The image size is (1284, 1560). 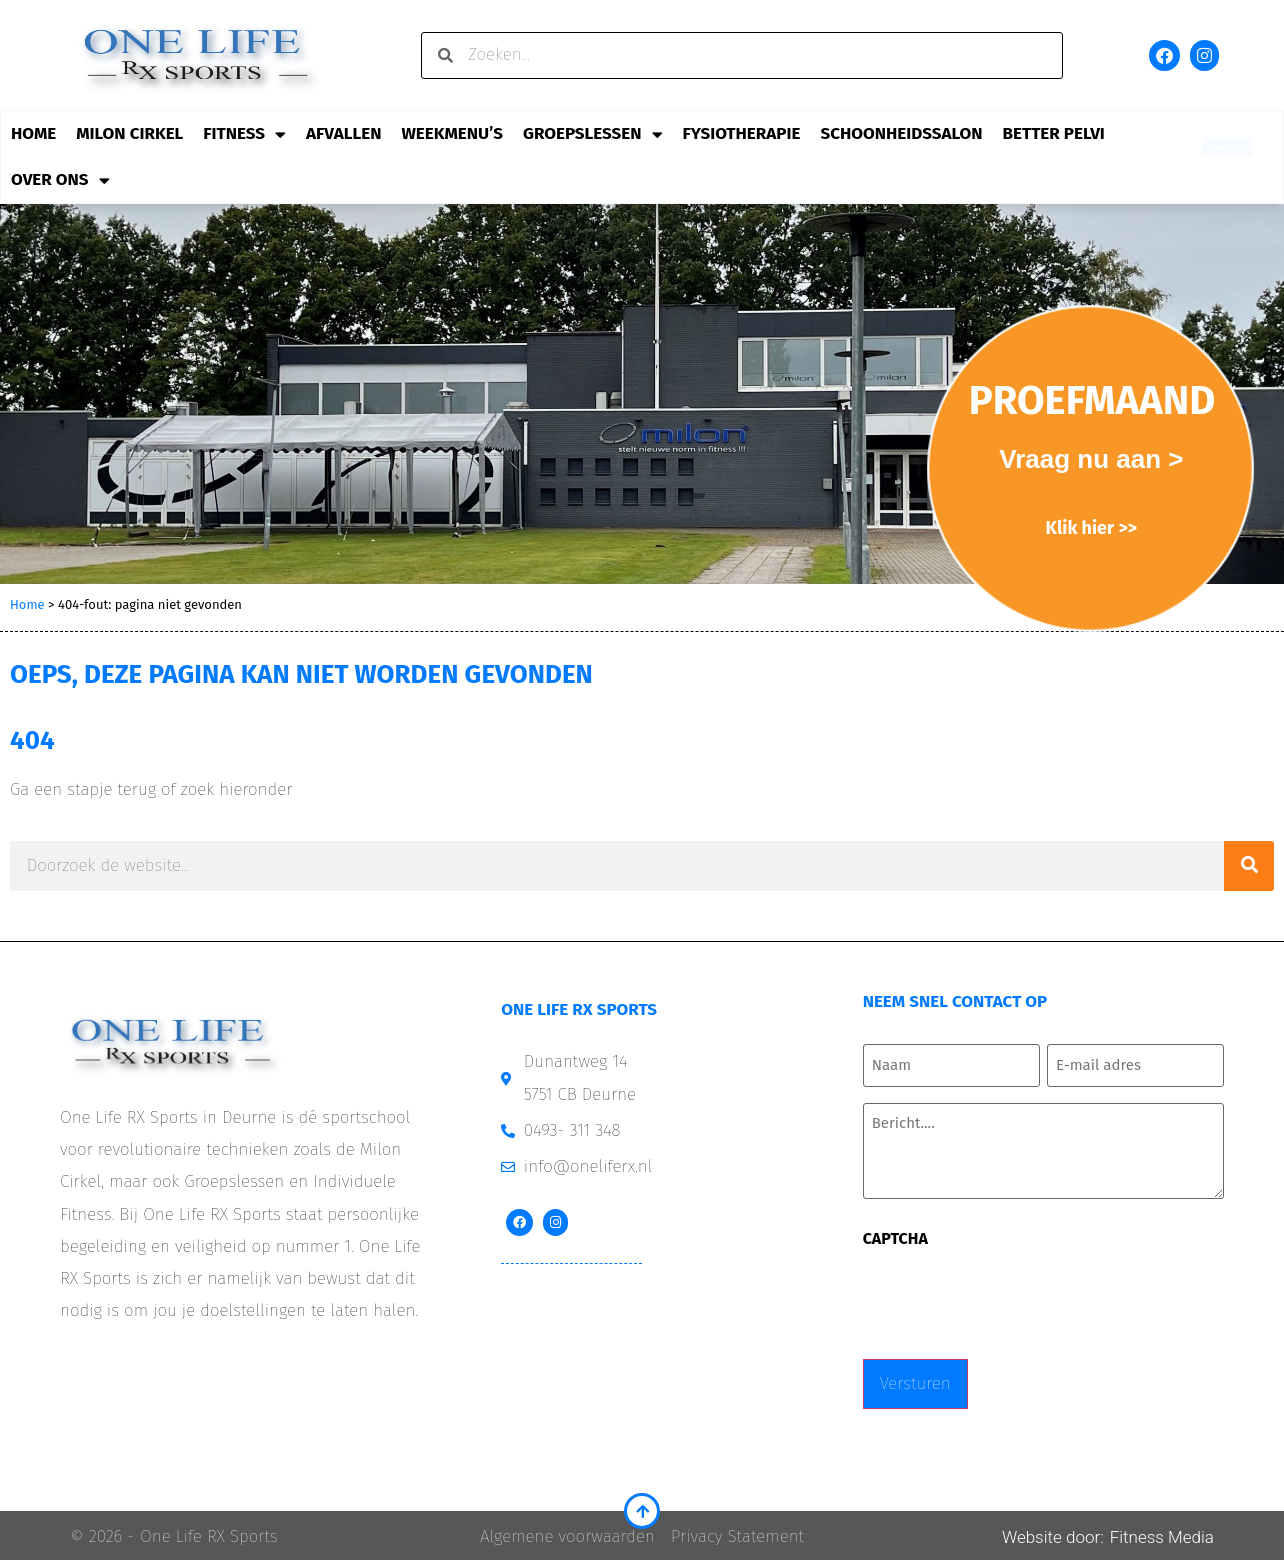 What do you see at coordinates (895, 1237) in the screenshot?
I see `CAPTCHA` at bounding box center [895, 1237].